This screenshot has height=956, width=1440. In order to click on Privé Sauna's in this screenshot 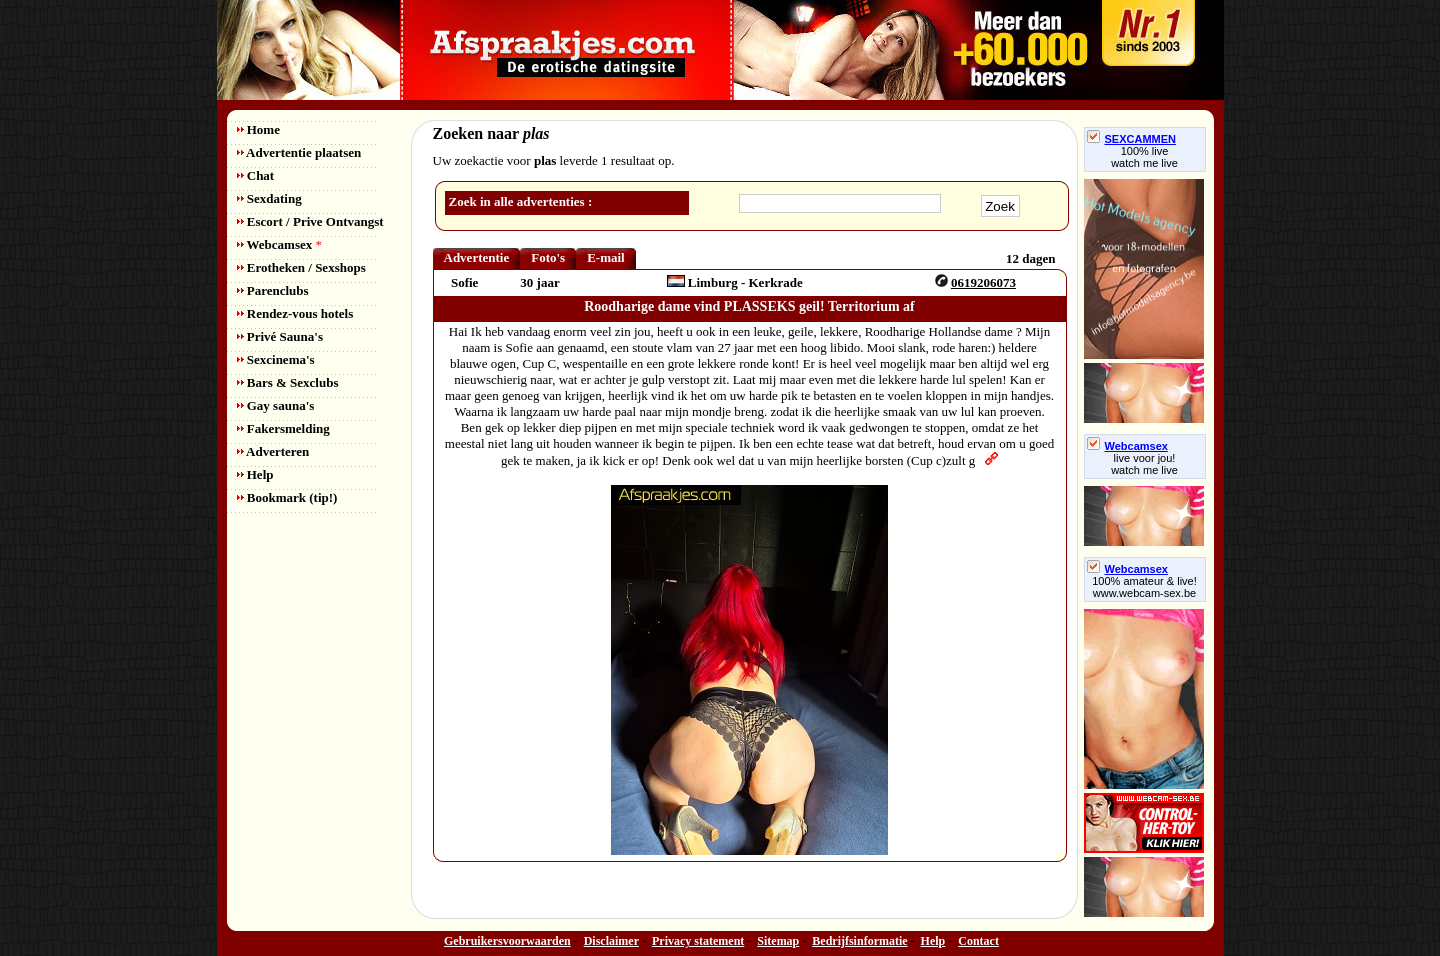, I will do `click(280, 336)`.